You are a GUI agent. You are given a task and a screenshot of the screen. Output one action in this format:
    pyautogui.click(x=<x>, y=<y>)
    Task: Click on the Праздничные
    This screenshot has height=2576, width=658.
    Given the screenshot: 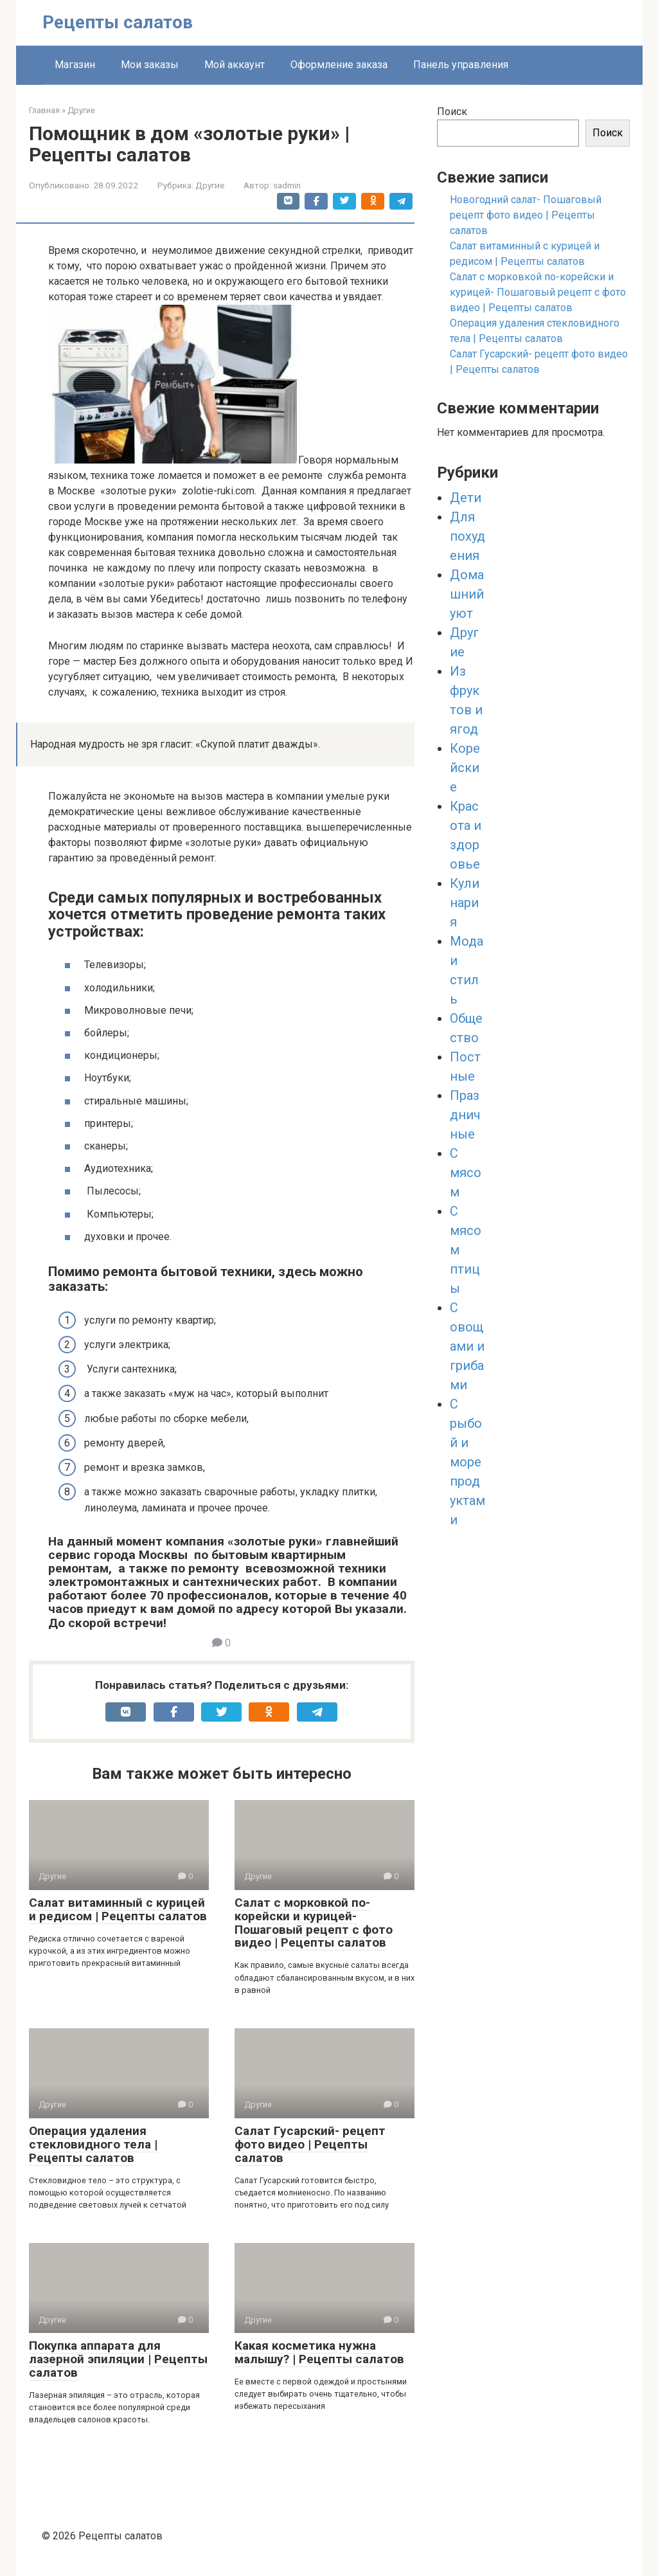 What is the action you would take?
    pyautogui.click(x=465, y=1115)
    